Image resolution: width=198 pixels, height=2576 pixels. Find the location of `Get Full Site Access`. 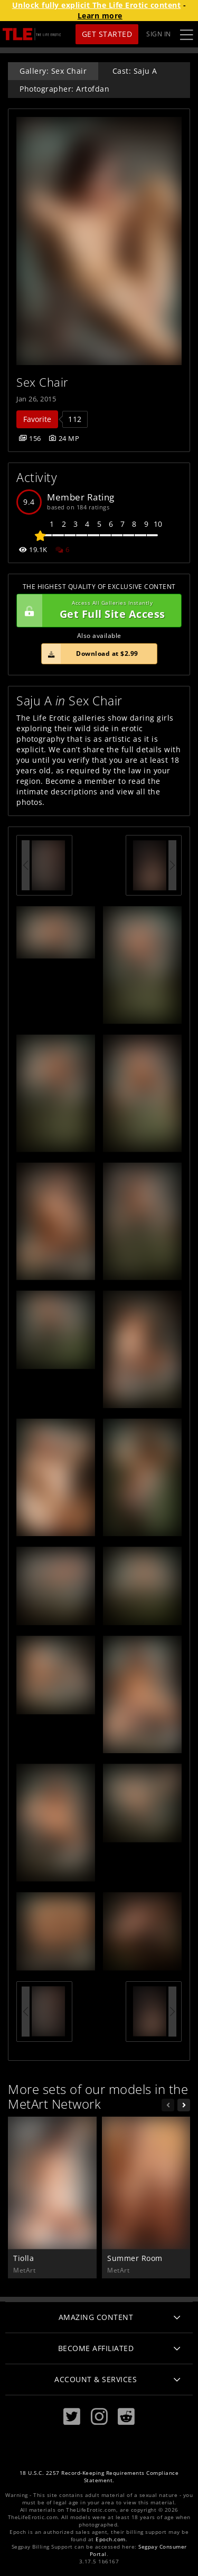

Get Full Site Access is located at coordinates (96, 610).